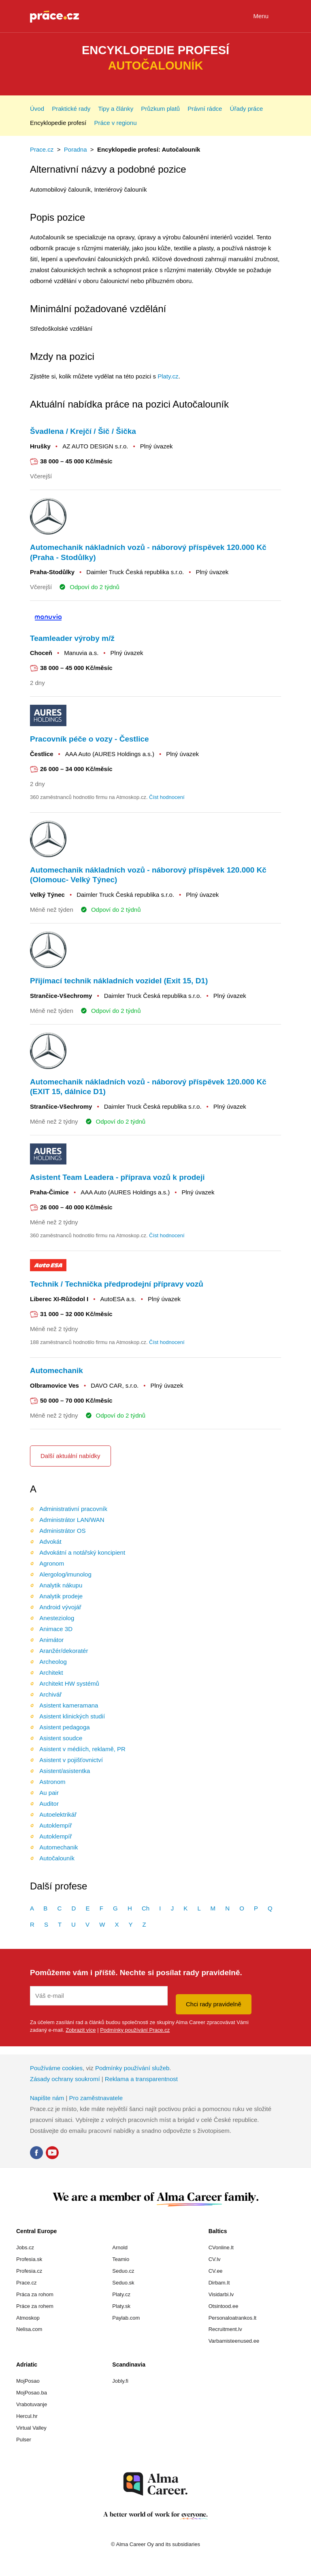 The height and width of the screenshot is (2576, 311). What do you see at coordinates (29, 2259) in the screenshot?
I see `Profesia.sk` at bounding box center [29, 2259].